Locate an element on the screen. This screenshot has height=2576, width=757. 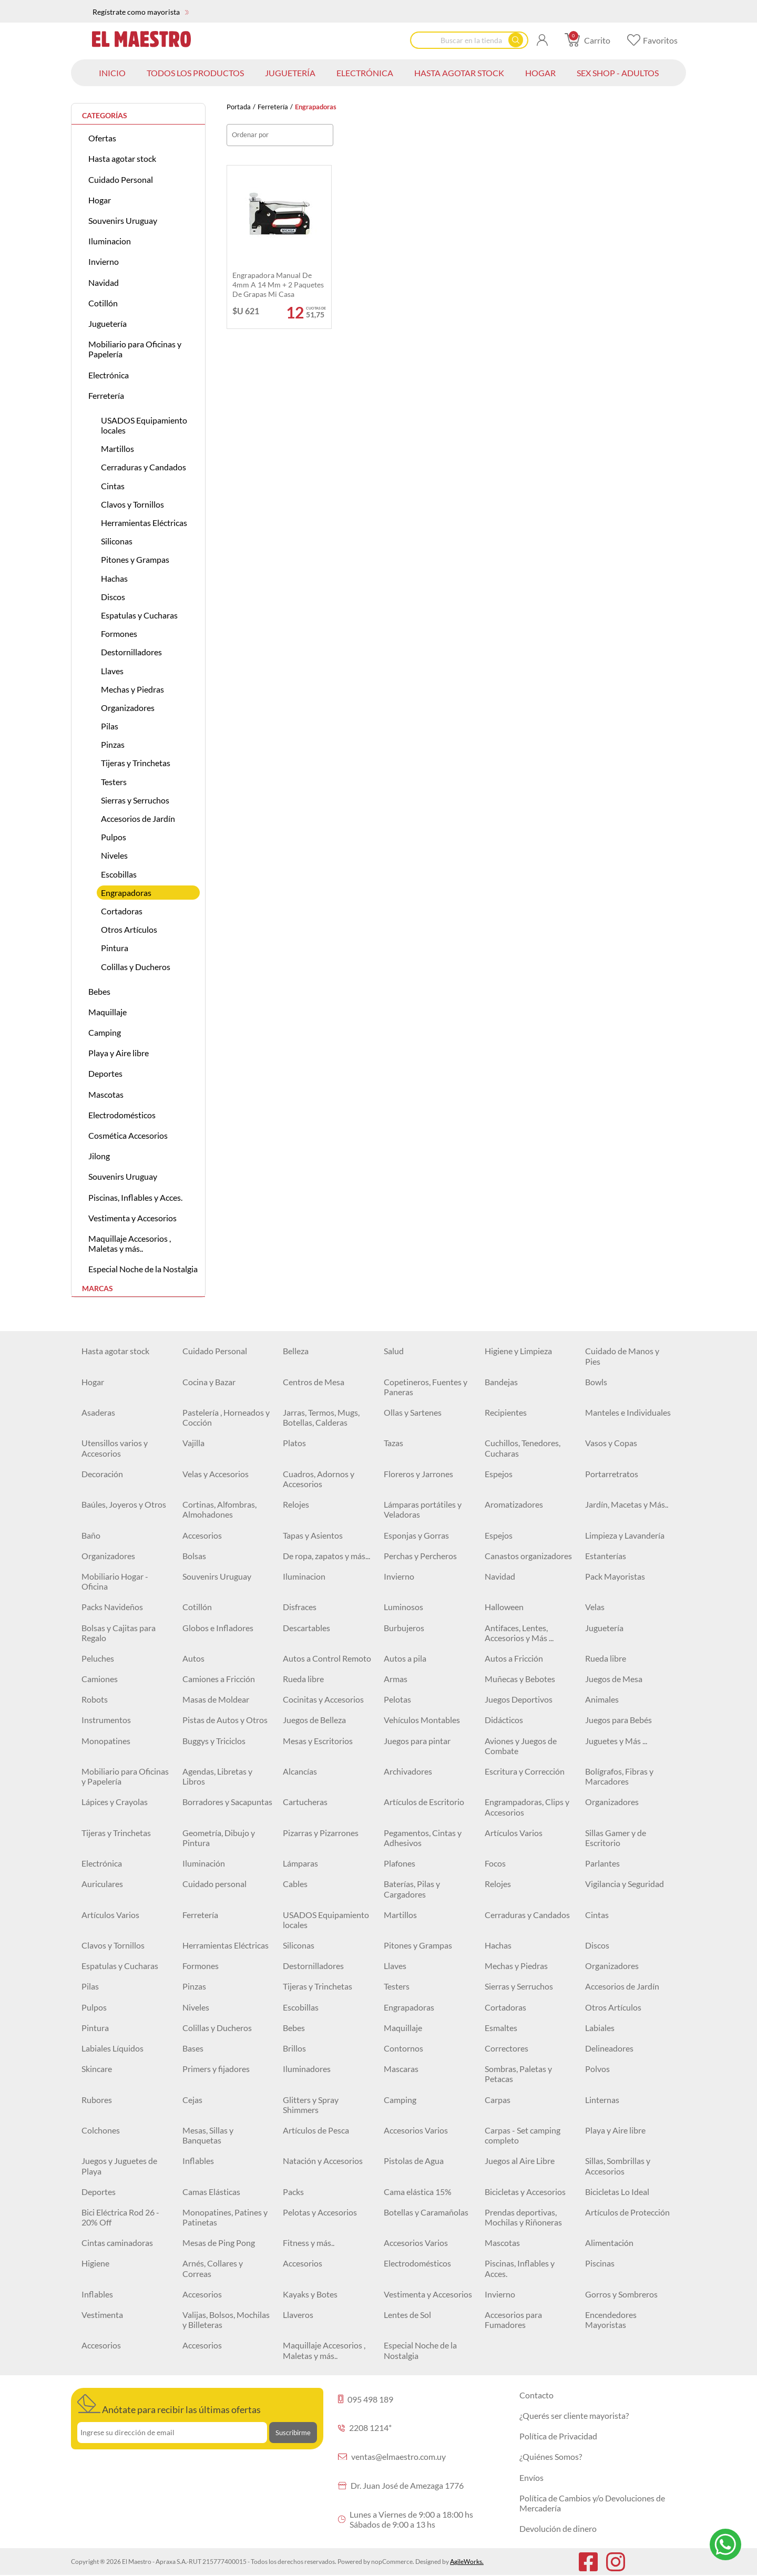
Arnés, Collares y Correas is located at coordinates (212, 2268).